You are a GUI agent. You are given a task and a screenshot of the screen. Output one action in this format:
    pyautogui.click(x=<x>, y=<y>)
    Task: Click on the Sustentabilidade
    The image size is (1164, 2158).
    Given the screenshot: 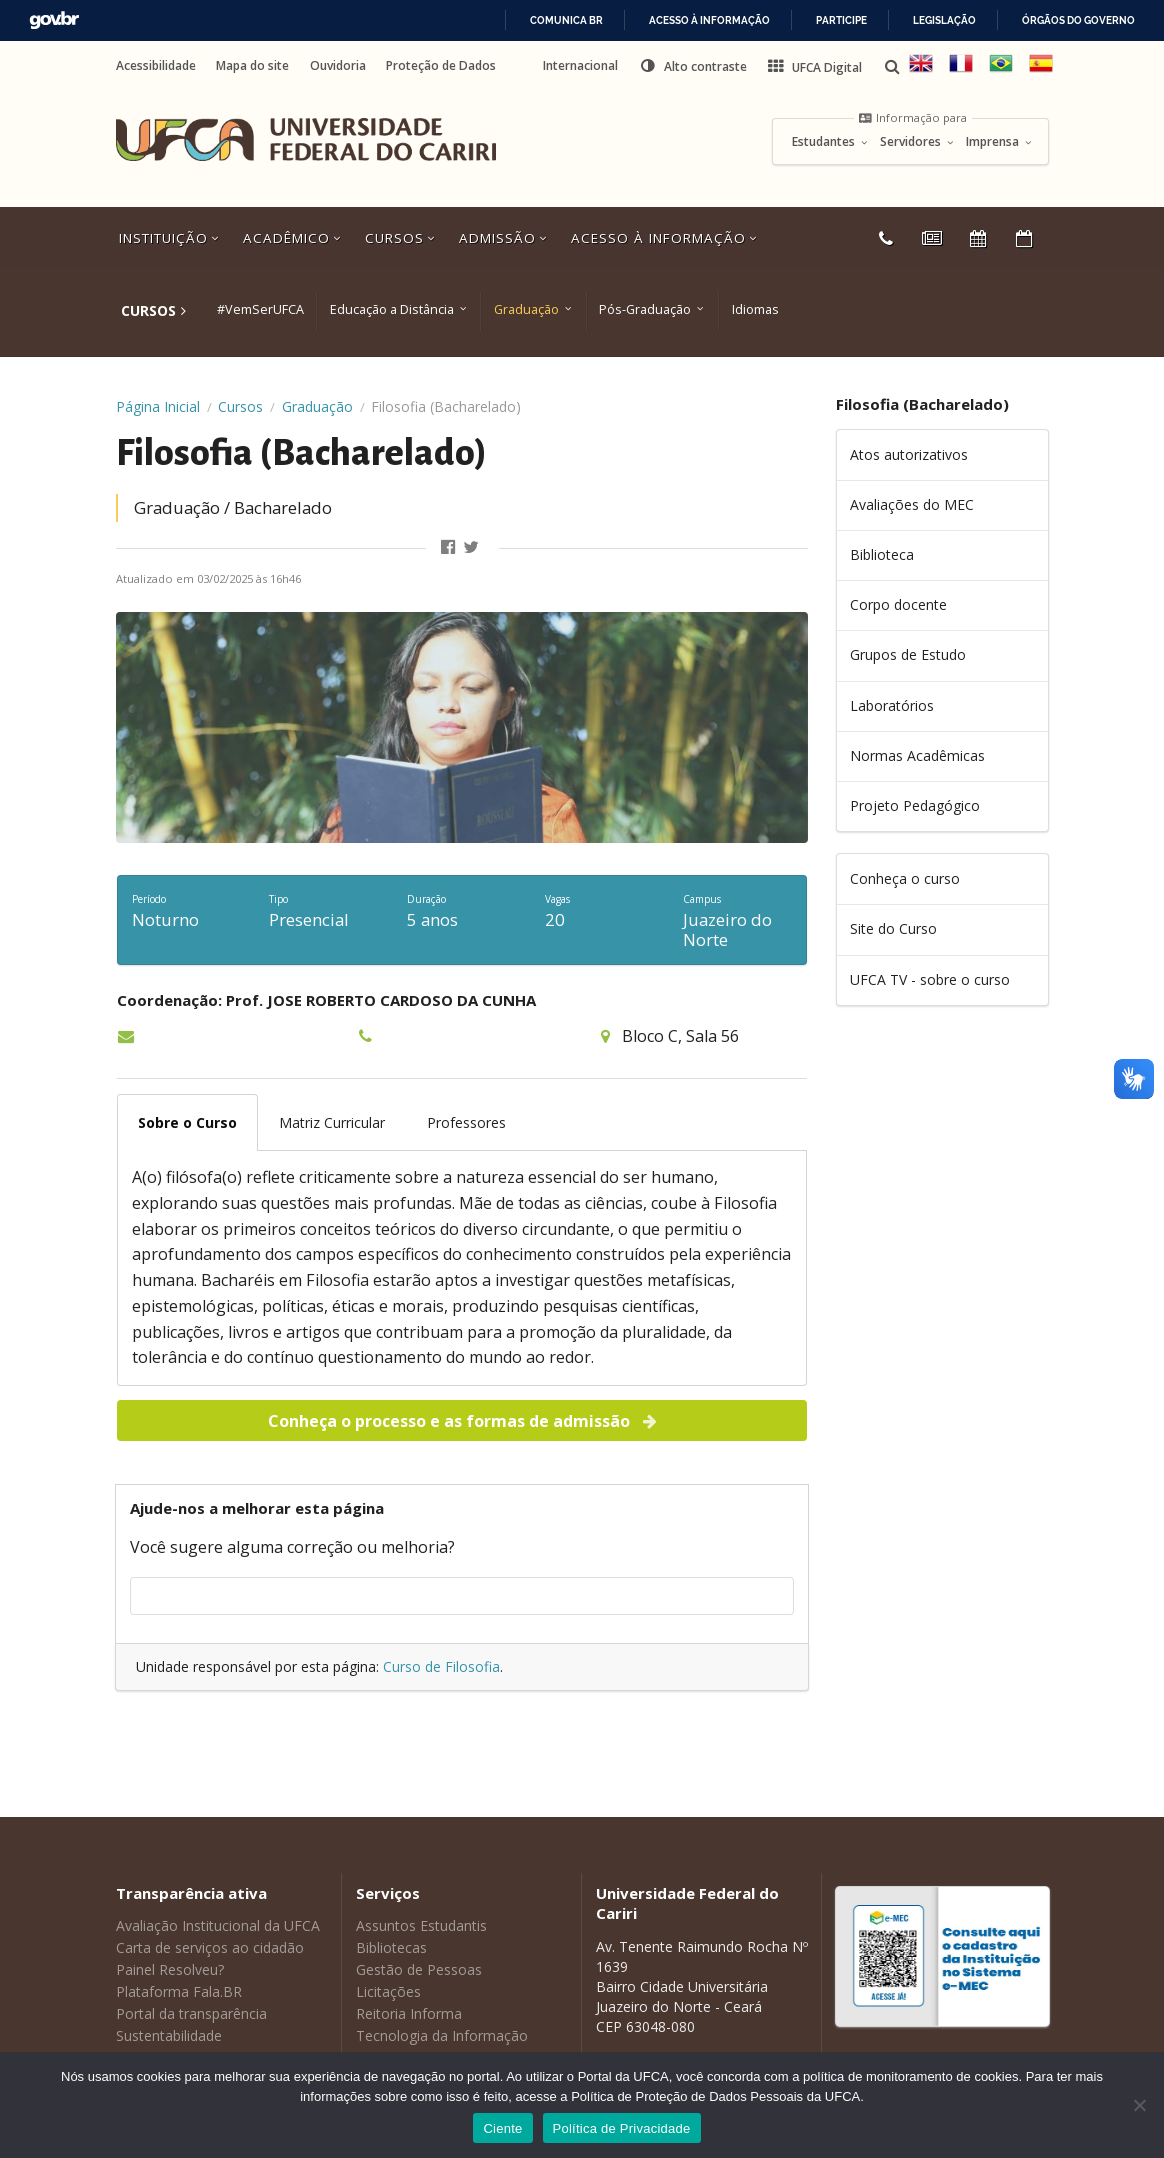 What is the action you would take?
    pyautogui.click(x=169, y=2035)
    